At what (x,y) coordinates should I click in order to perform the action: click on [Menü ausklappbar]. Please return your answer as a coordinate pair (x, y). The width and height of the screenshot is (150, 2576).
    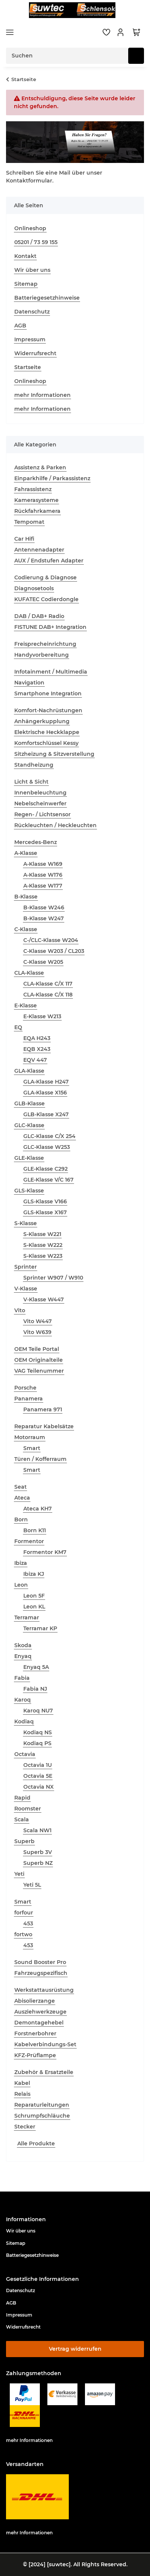
    Looking at the image, I should click on (10, 32).